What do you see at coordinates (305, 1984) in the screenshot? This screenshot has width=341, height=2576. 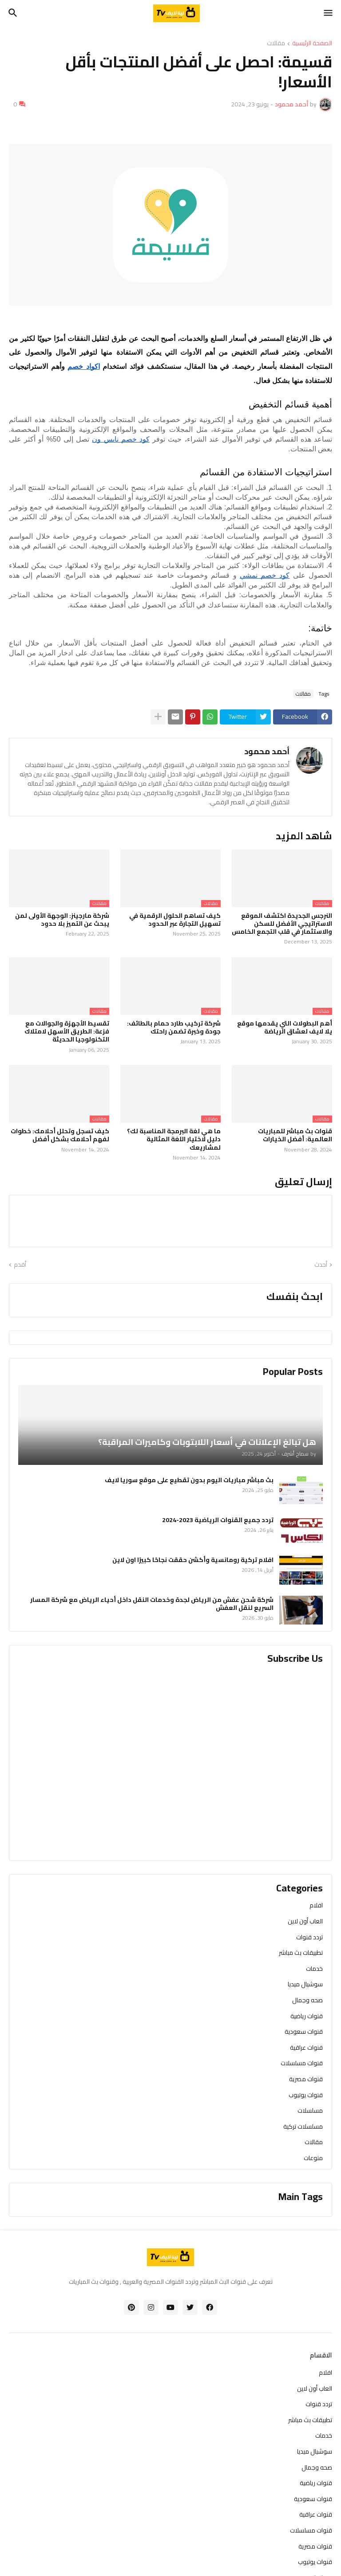 I see `سوشيال ميديا` at bounding box center [305, 1984].